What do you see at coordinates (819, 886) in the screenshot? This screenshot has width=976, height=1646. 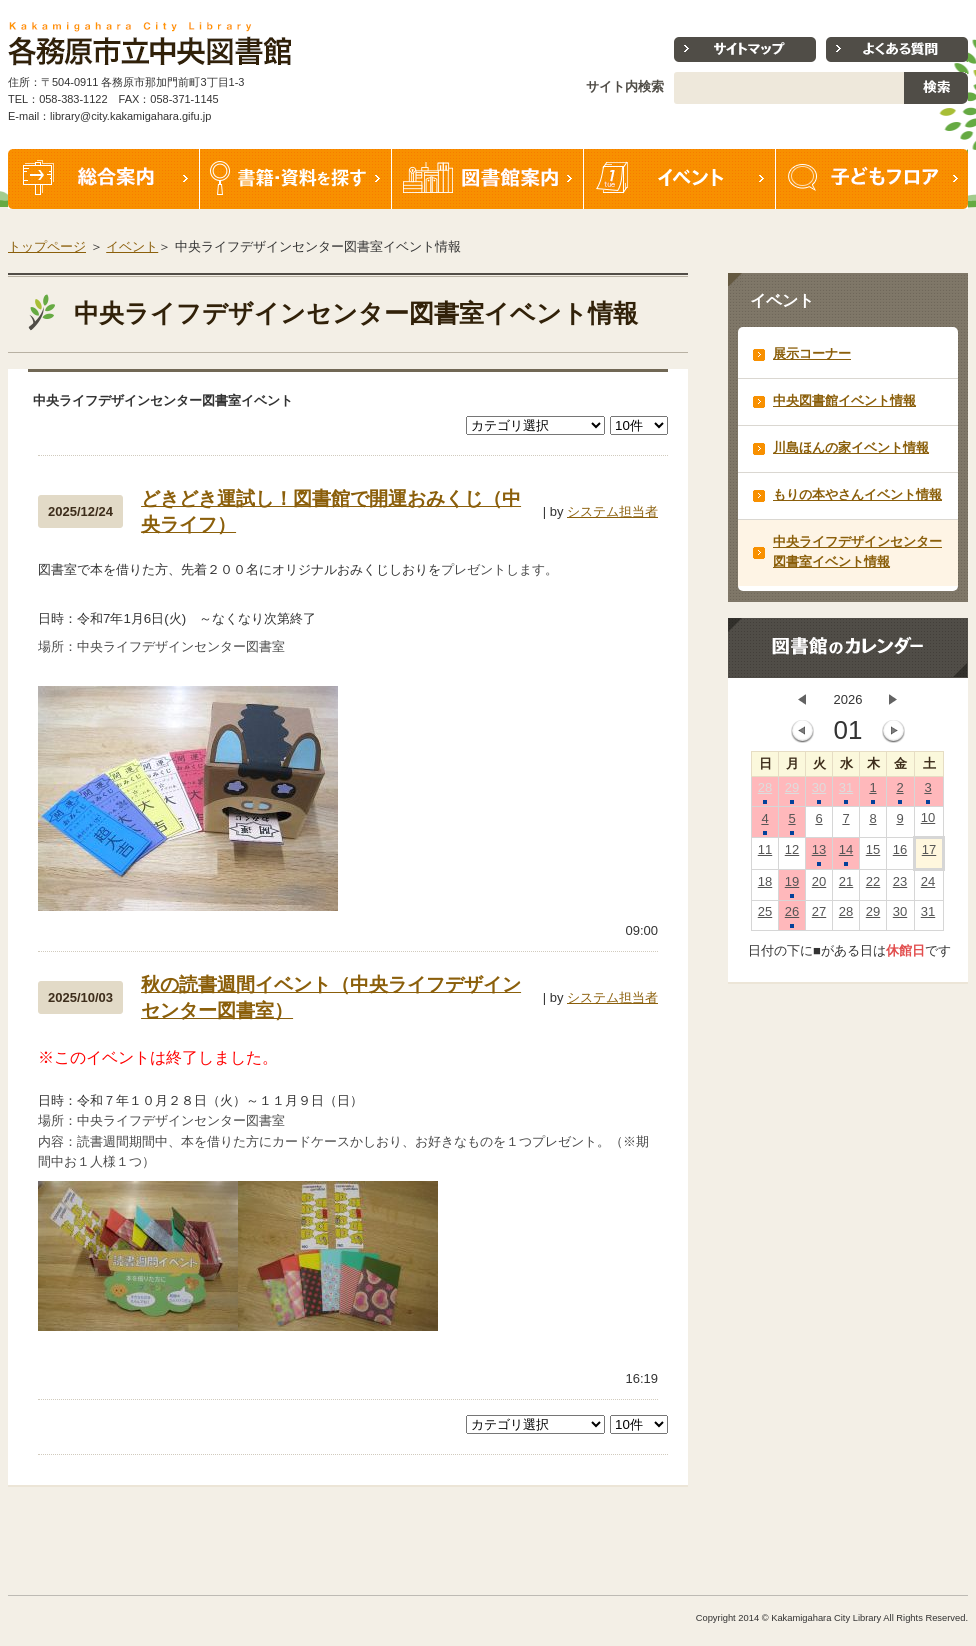 I see `20` at bounding box center [819, 886].